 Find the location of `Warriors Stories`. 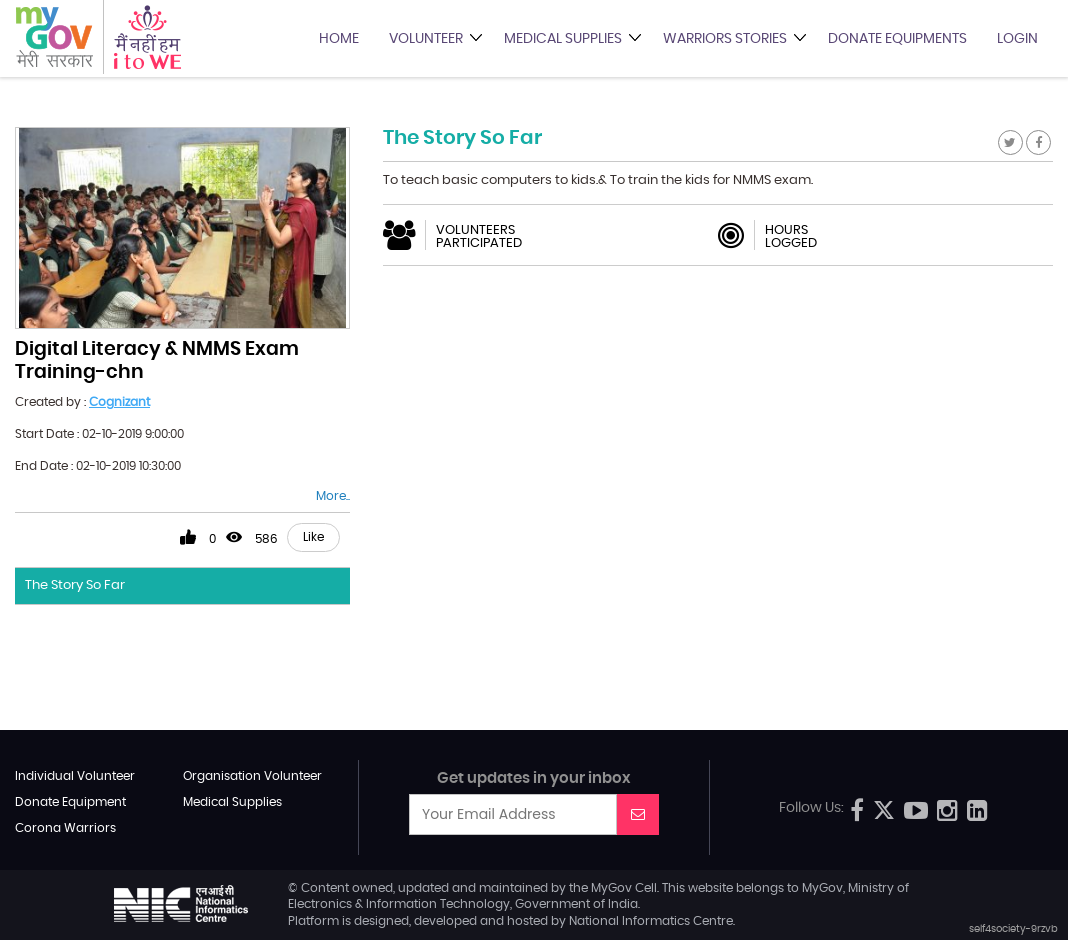

Warriors Stories is located at coordinates (725, 39).